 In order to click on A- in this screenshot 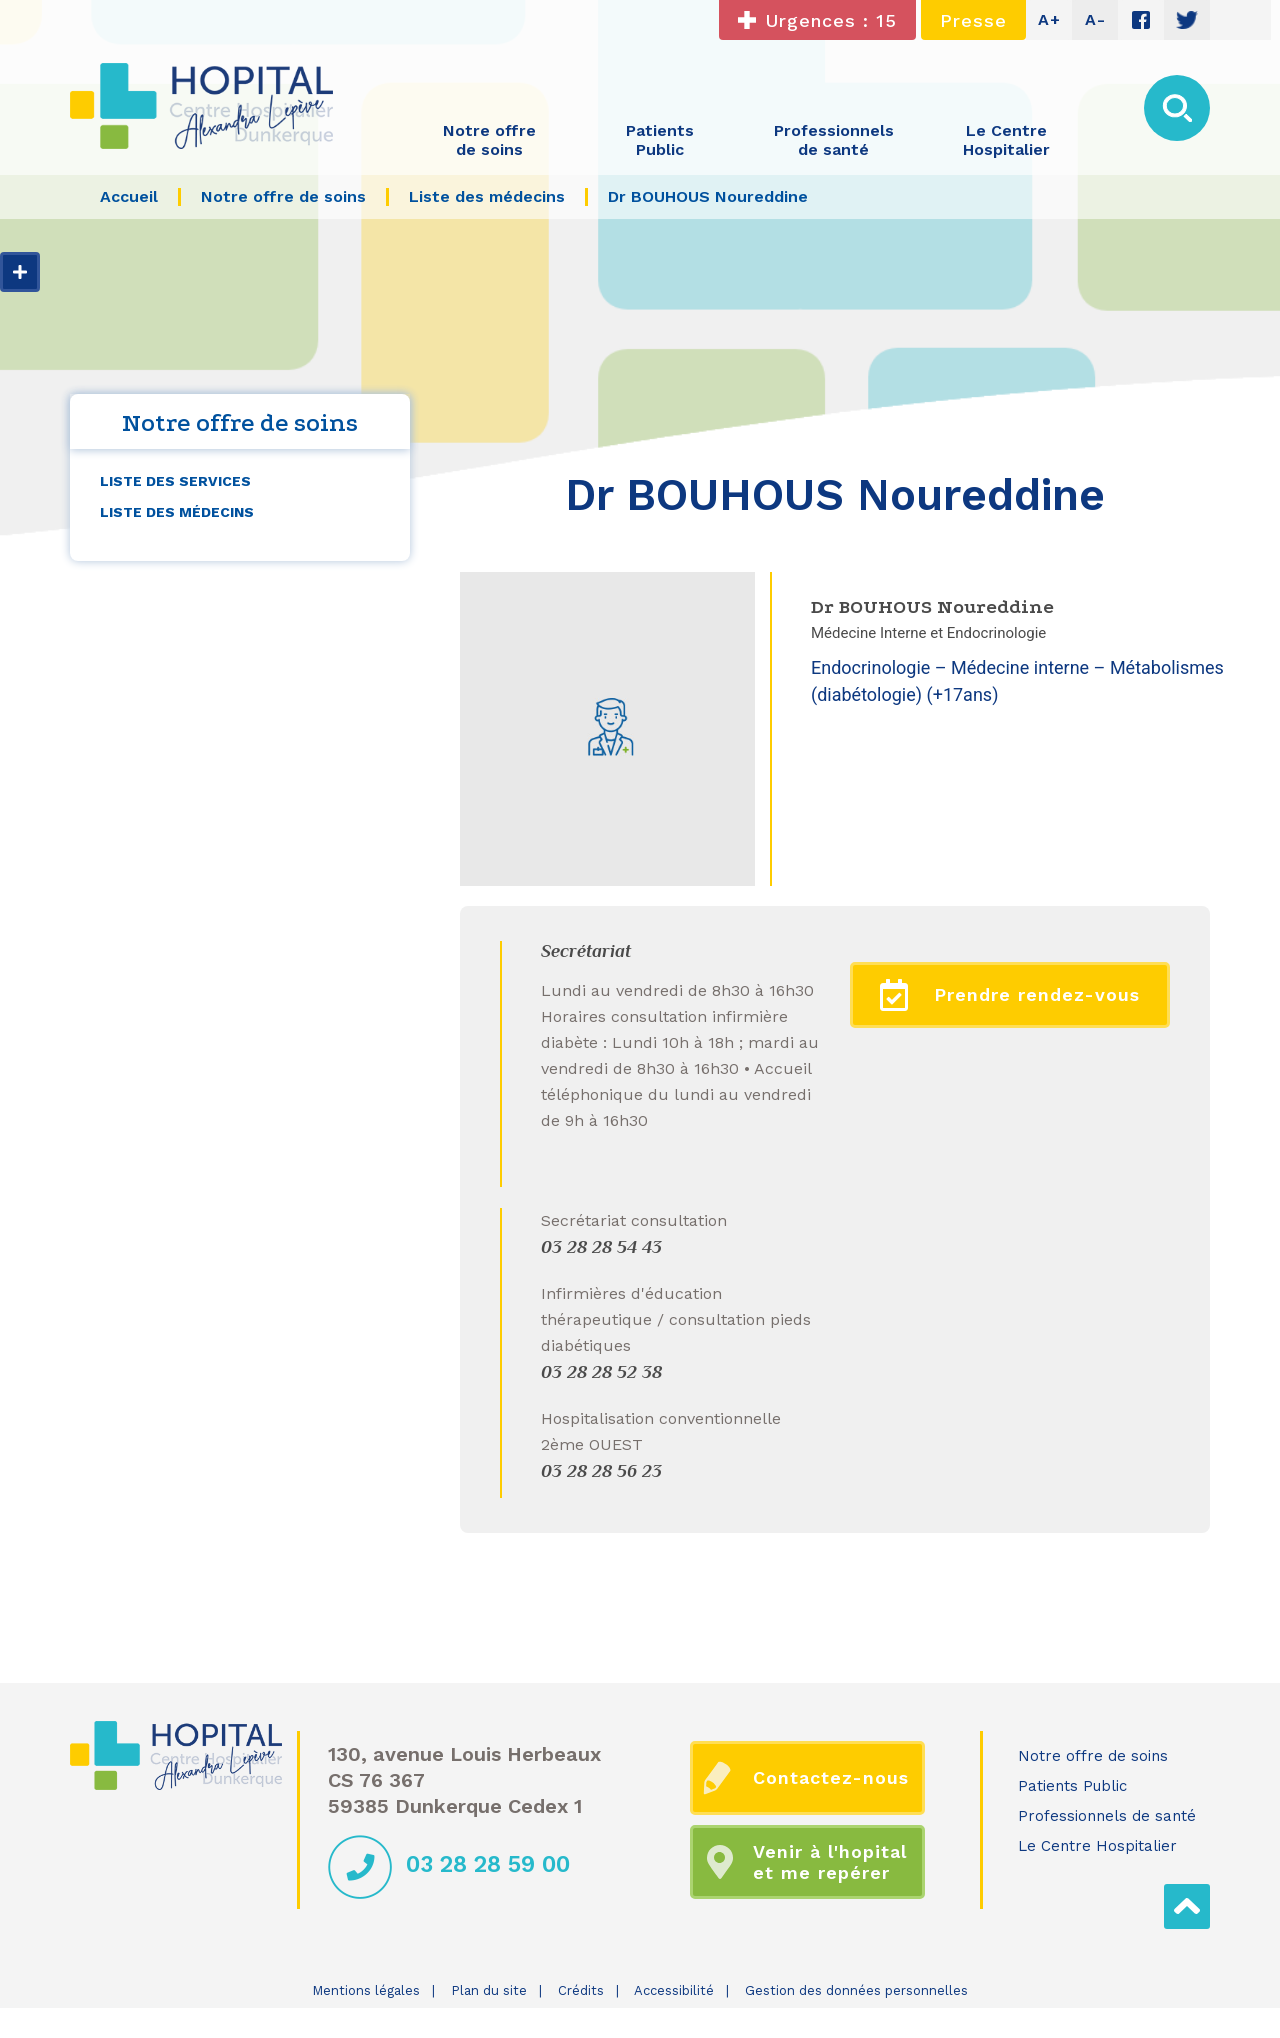, I will do `click(1095, 19)`.